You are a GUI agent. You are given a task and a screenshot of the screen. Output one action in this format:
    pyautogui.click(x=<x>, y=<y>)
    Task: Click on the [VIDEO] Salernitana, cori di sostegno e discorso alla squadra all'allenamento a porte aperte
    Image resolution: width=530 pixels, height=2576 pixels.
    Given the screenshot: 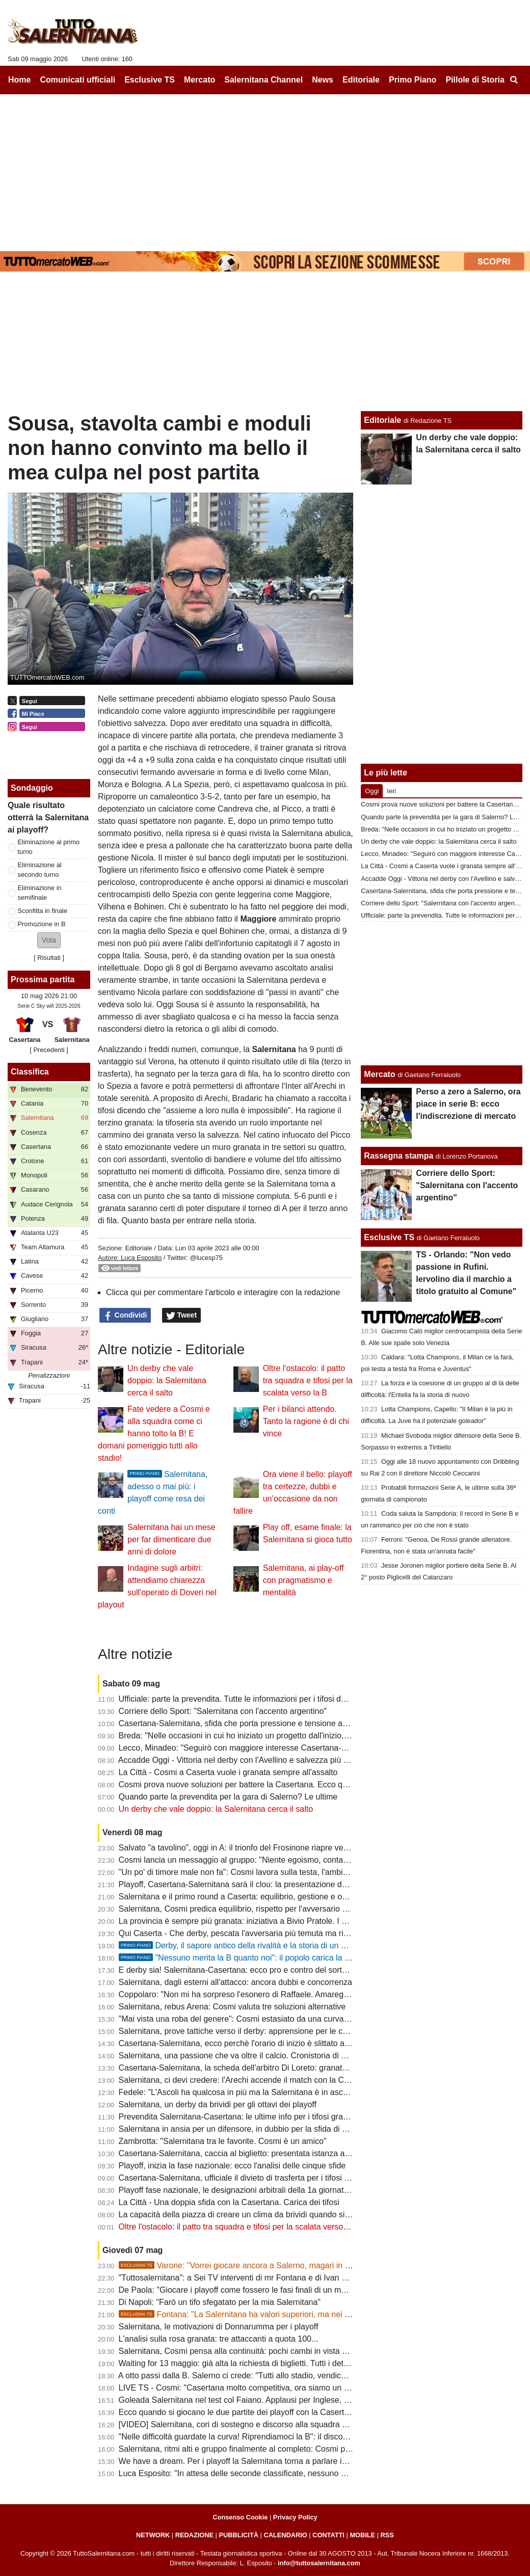 What is the action you would take?
    pyautogui.click(x=284, y=2424)
    